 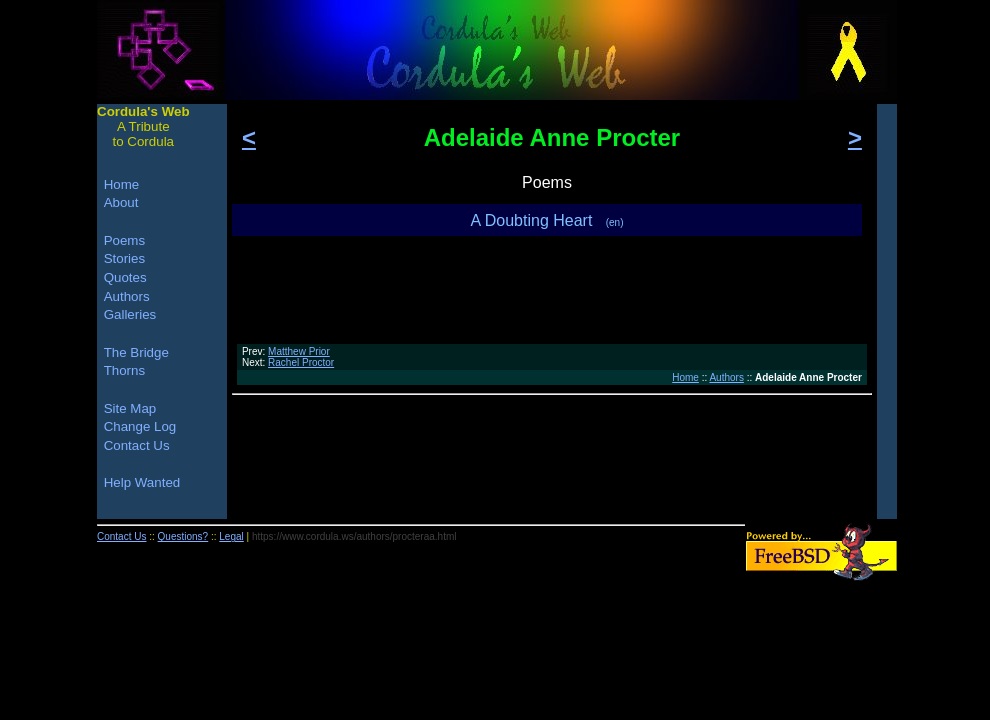 What do you see at coordinates (124, 258) in the screenshot?
I see `Stories` at bounding box center [124, 258].